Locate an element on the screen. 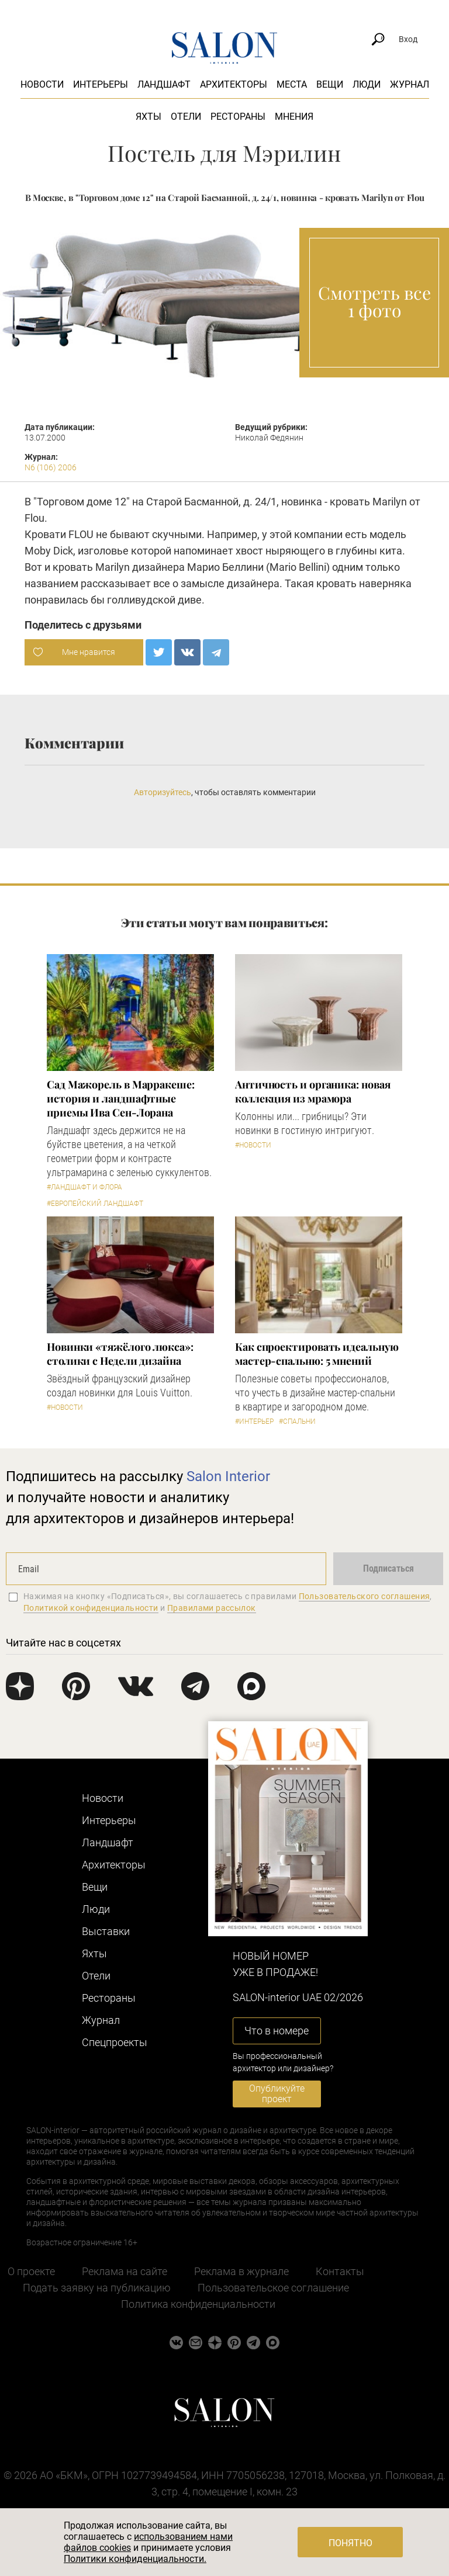 The image size is (449, 2576). Понятно is located at coordinates (350, 2543).